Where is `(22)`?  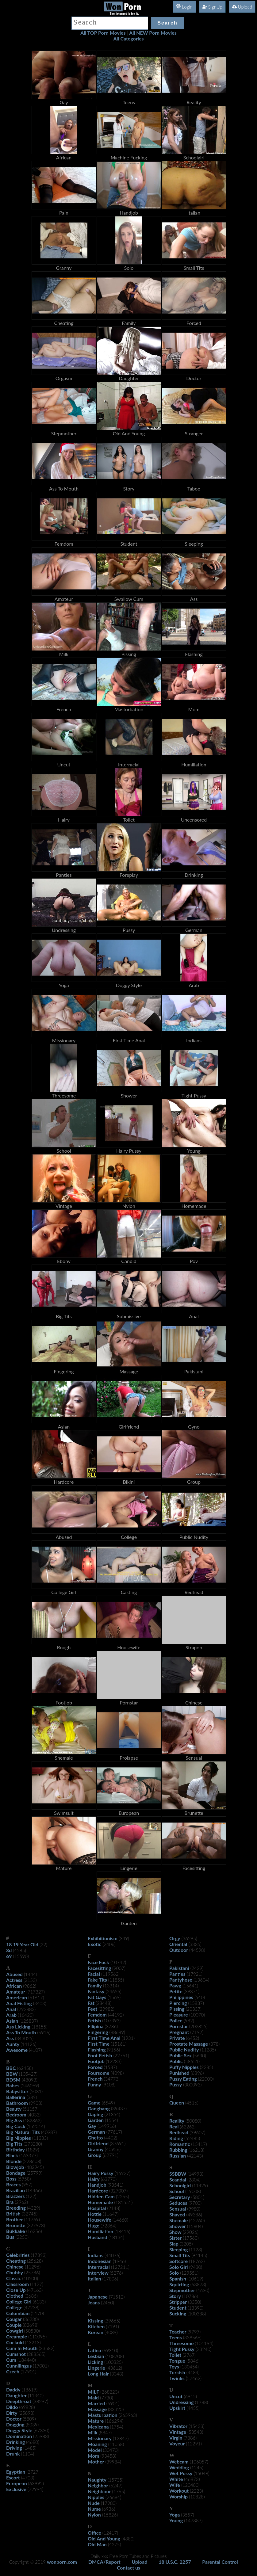 (22) is located at coordinates (43, 1944).